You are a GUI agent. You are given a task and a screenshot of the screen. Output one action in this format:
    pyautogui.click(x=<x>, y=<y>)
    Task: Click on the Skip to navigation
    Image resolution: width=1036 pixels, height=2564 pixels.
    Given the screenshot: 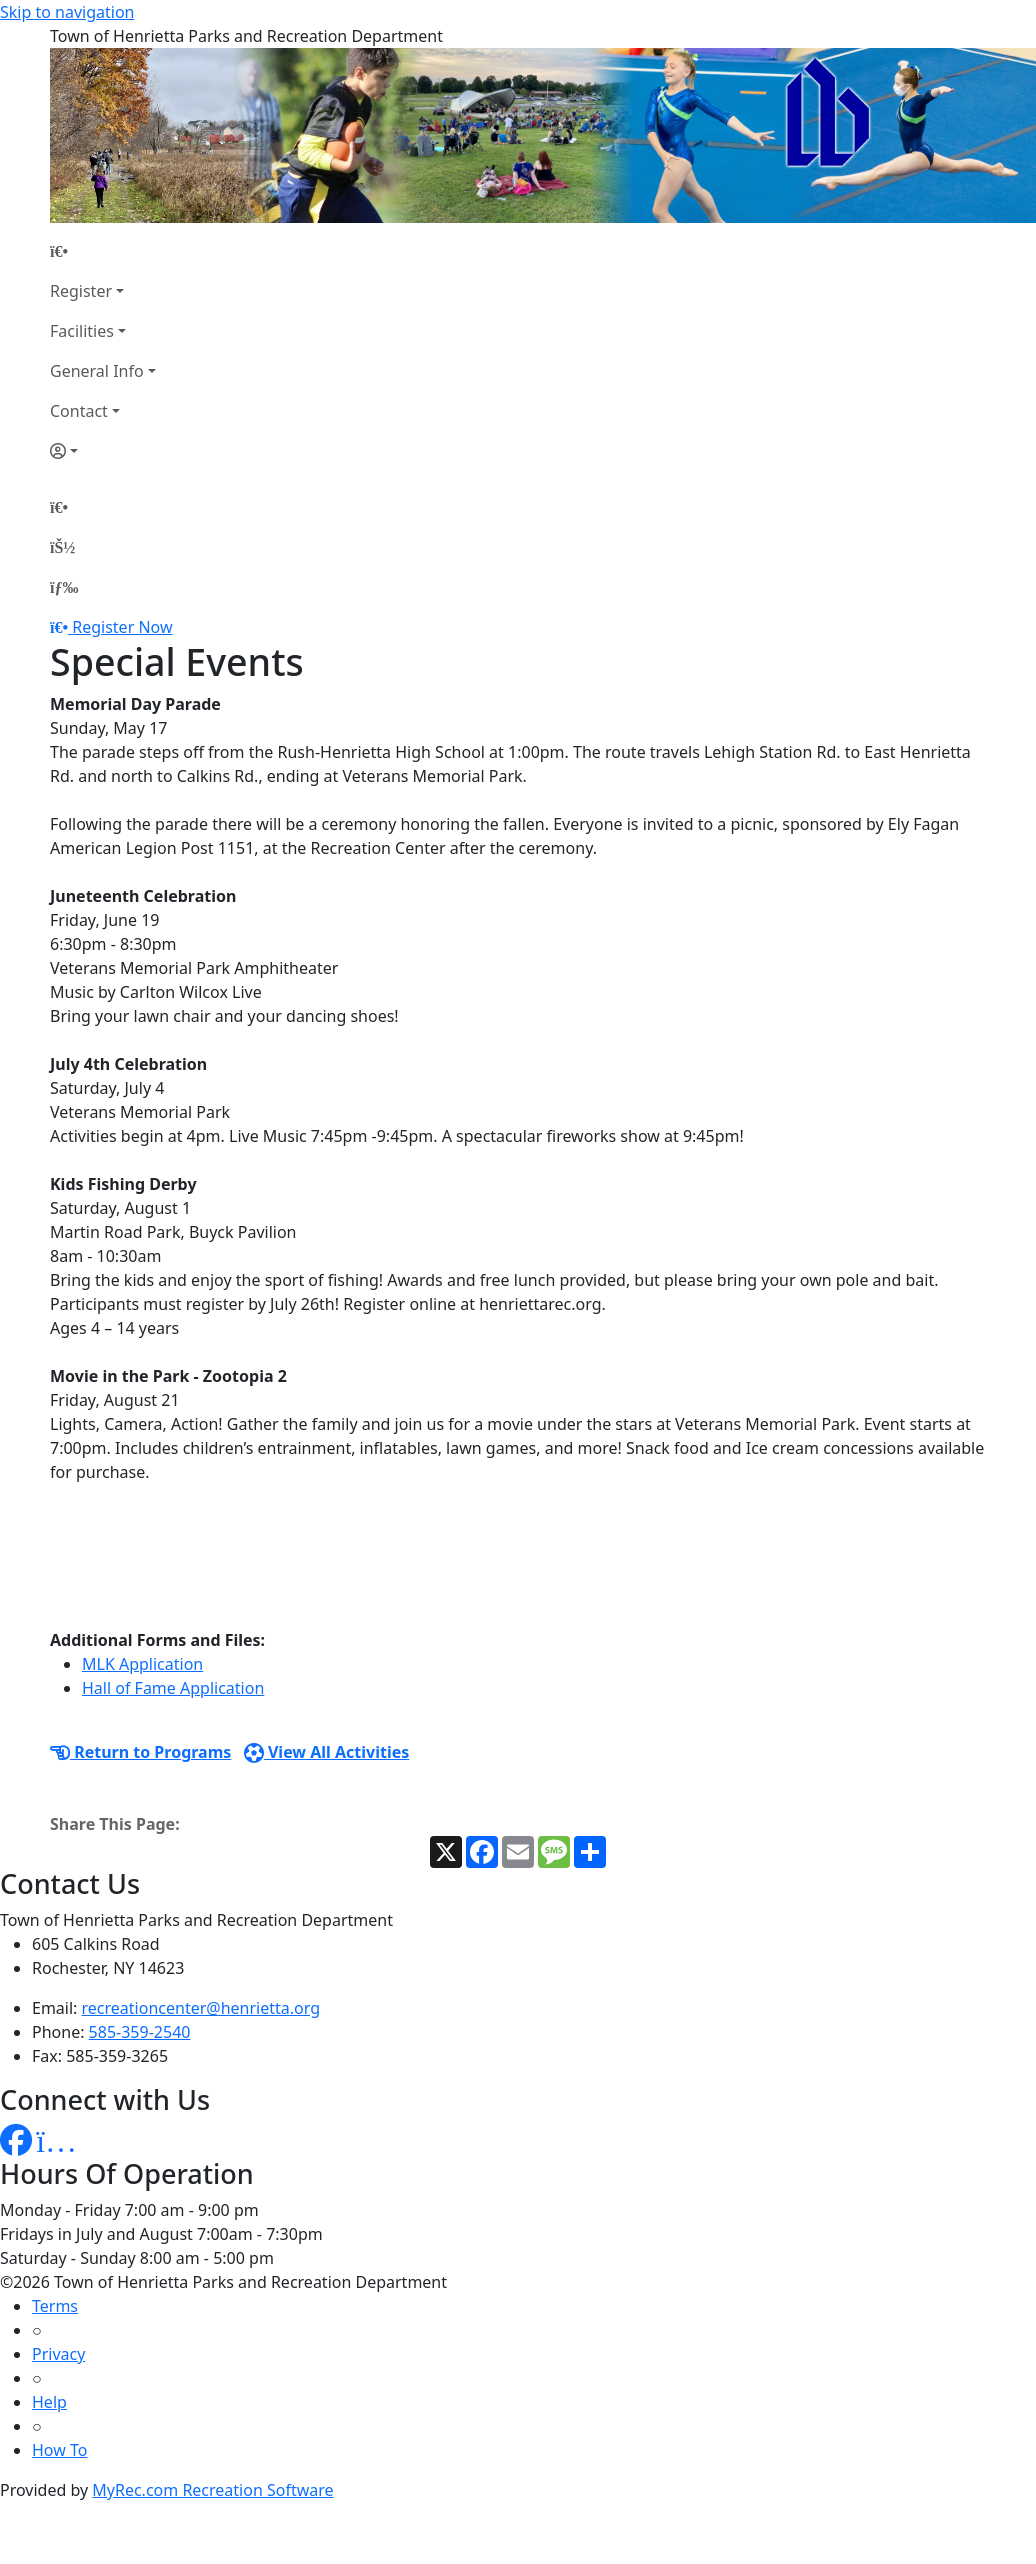 What is the action you would take?
    pyautogui.click(x=67, y=12)
    